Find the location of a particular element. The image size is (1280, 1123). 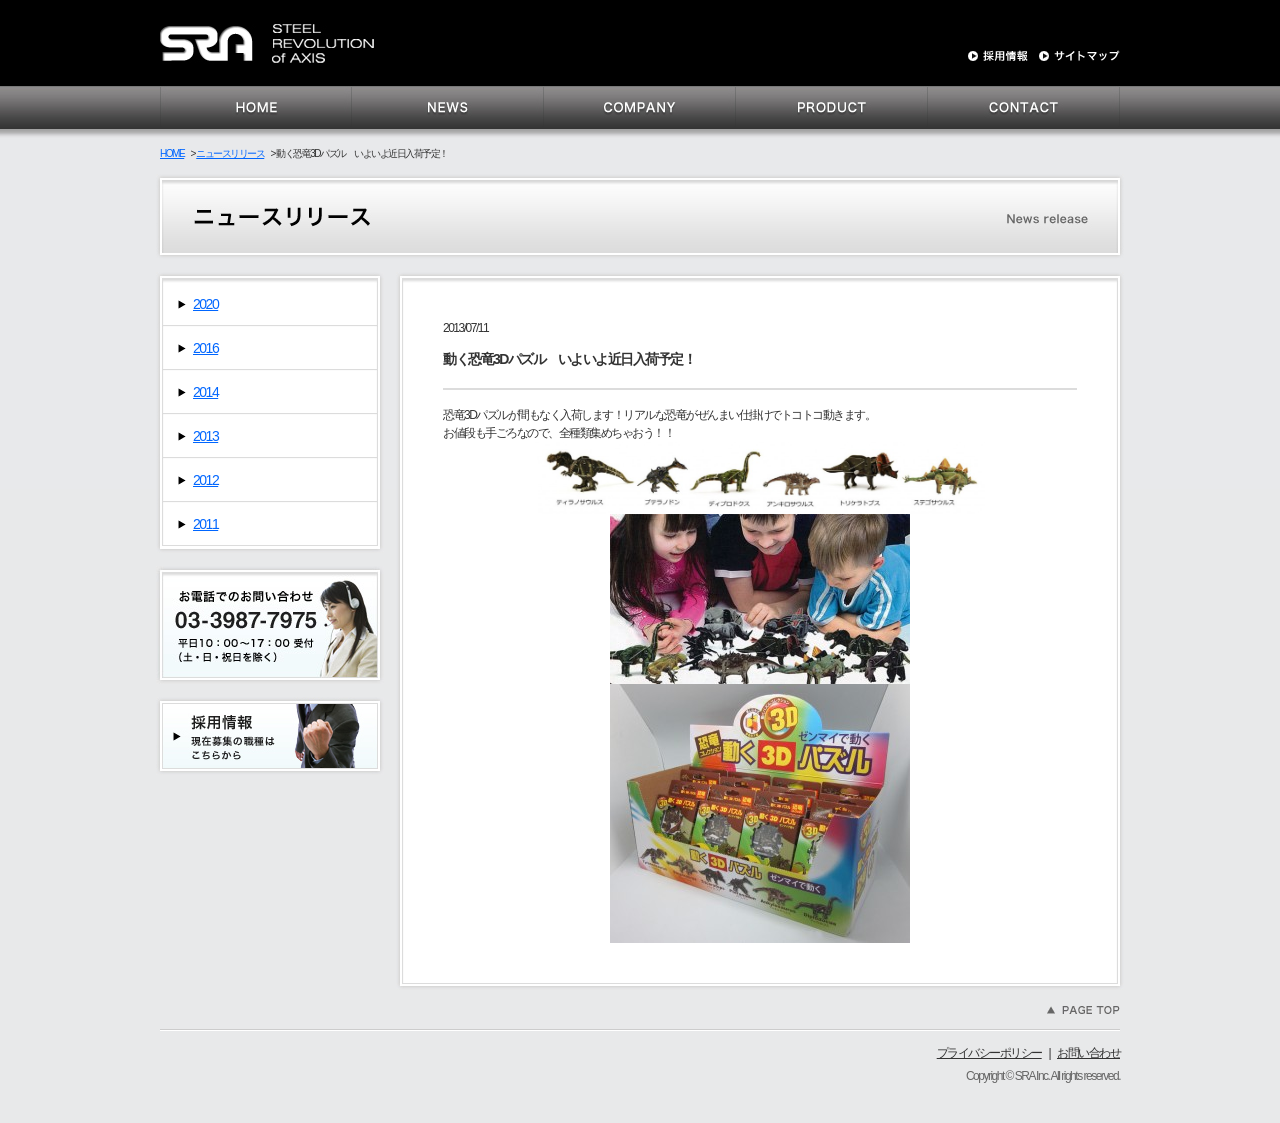

2016 is located at coordinates (205, 348).